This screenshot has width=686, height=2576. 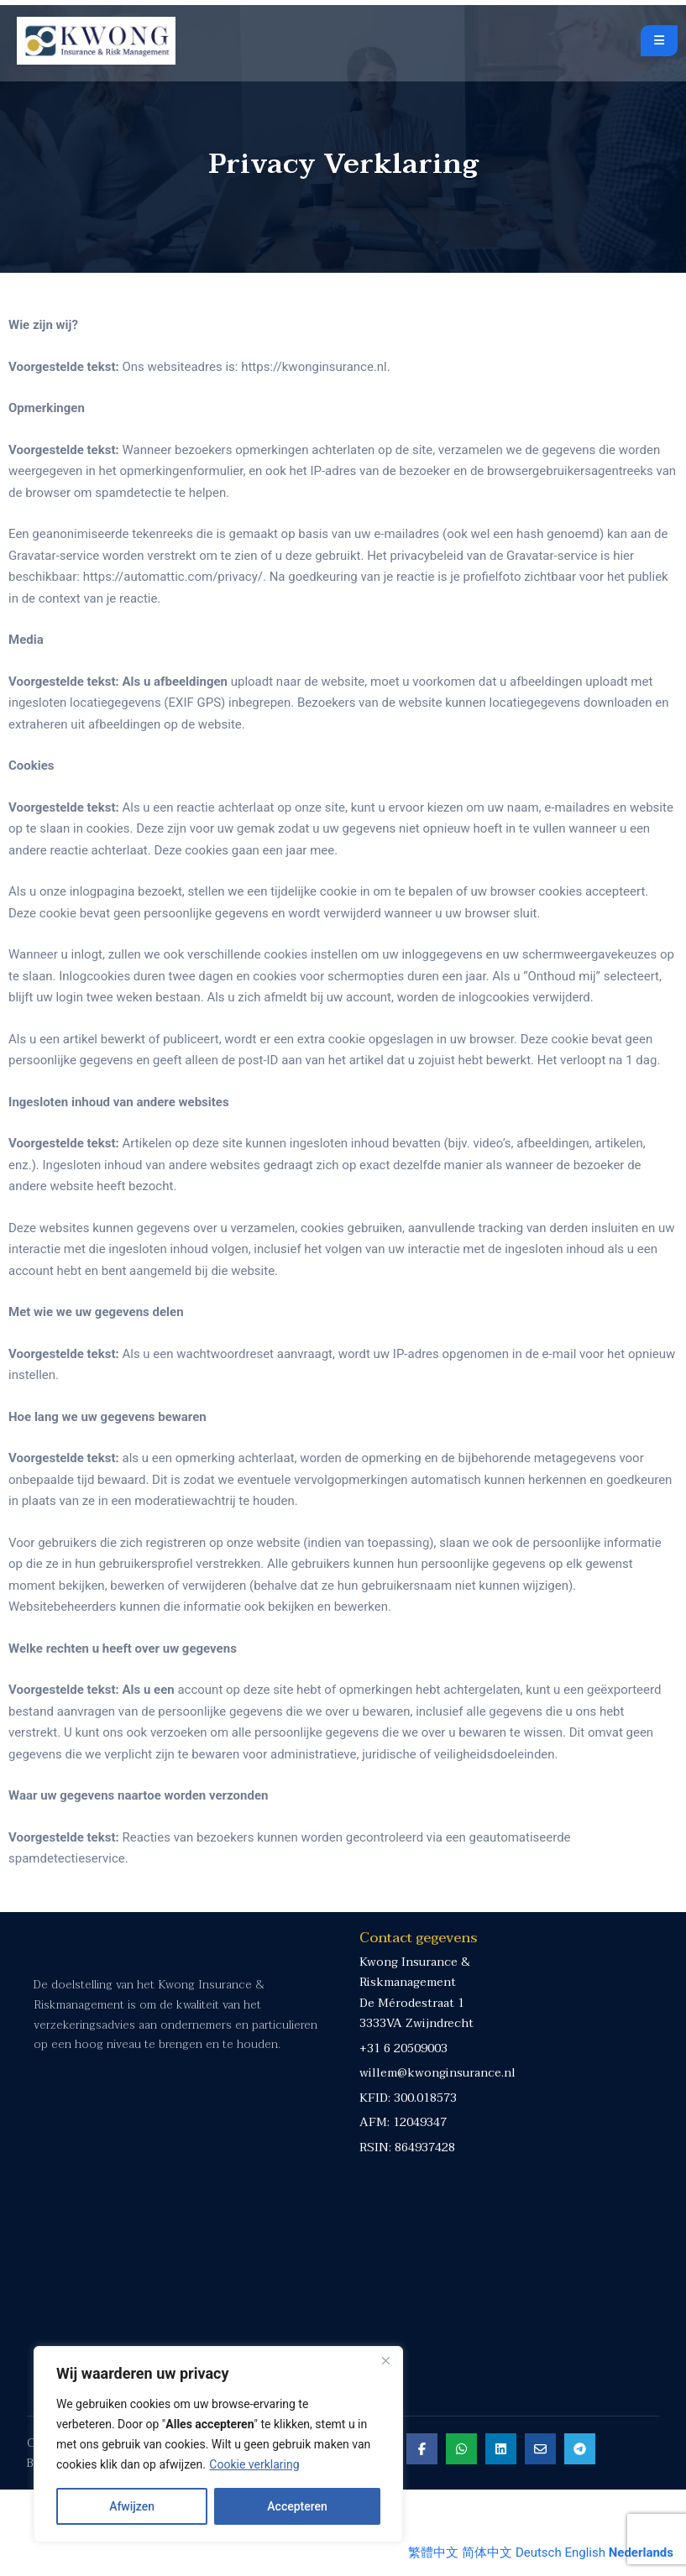 What do you see at coordinates (539, 2552) in the screenshot?
I see `Deutsch` at bounding box center [539, 2552].